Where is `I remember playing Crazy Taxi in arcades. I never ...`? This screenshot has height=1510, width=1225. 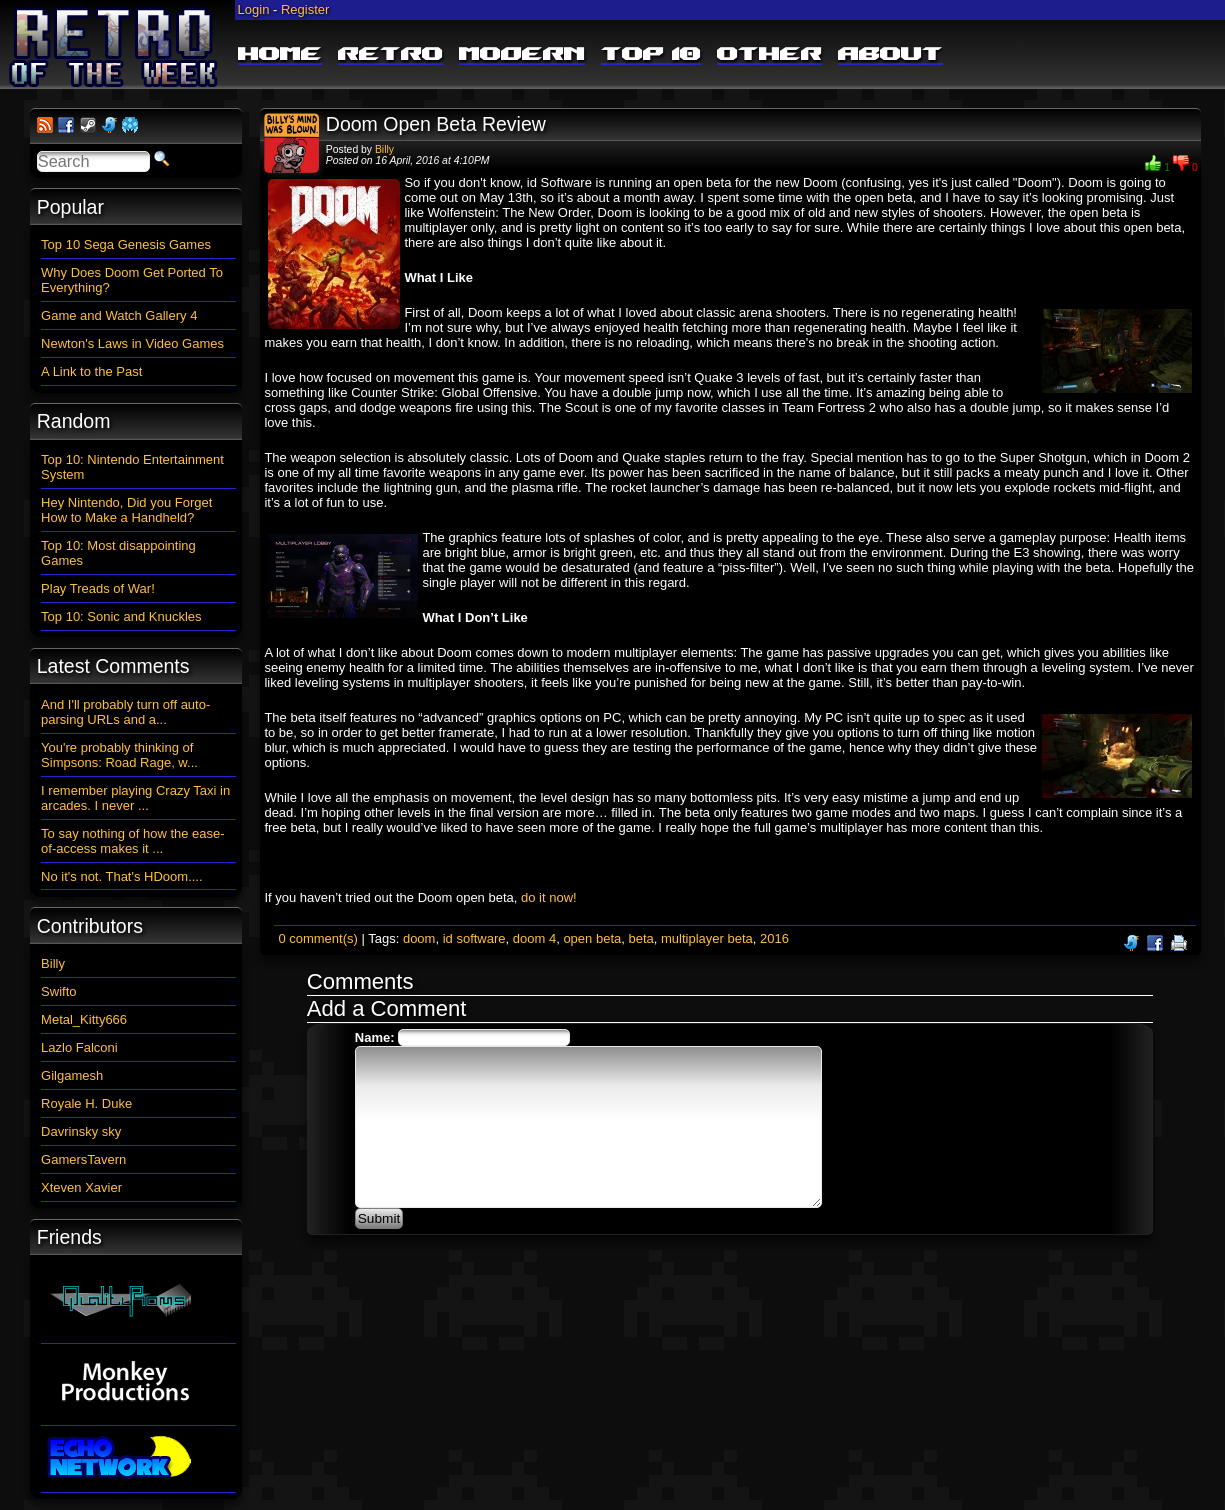
I remember playing Crazy Taxi in arcades. I never ... is located at coordinates (135, 798).